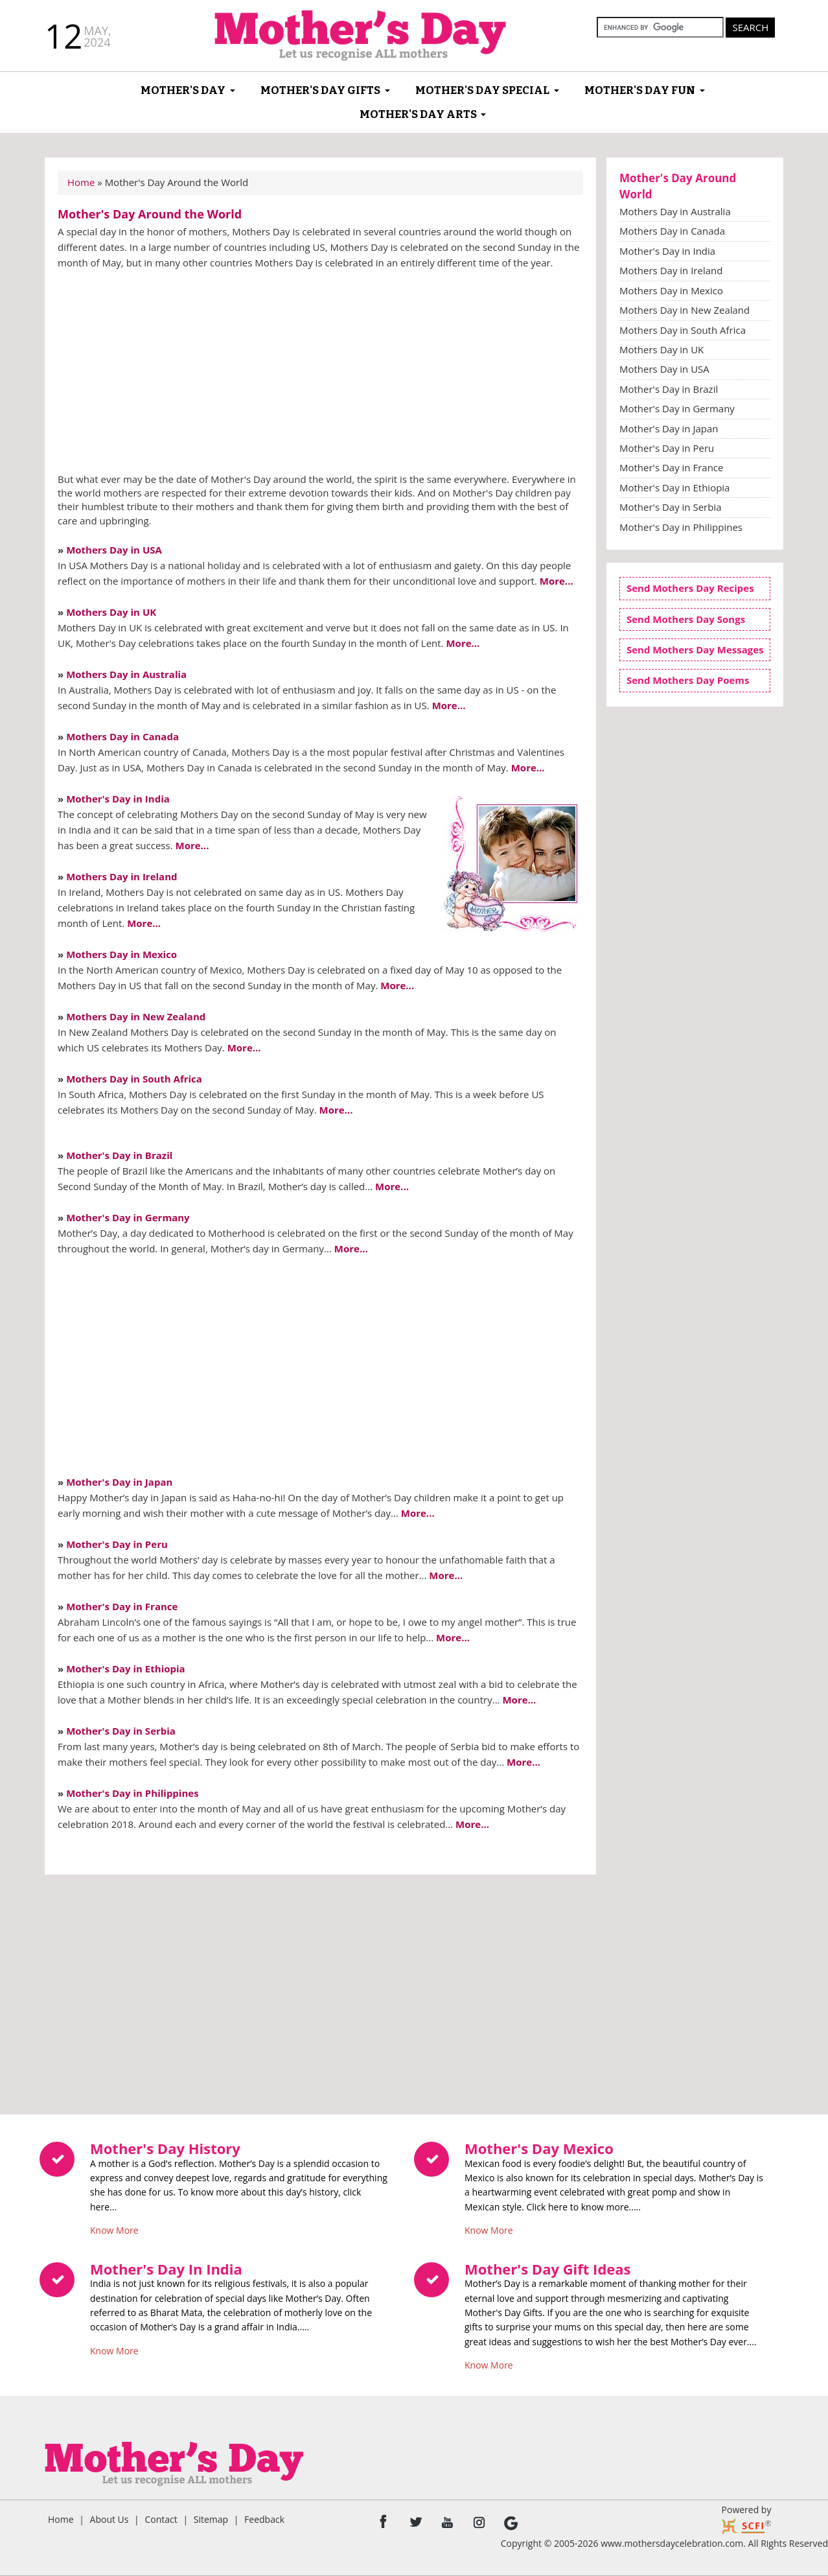 The image size is (828, 2576). What do you see at coordinates (119, 1155) in the screenshot?
I see `Mother's Day in Brazil` at bounding box center [119, 1155].